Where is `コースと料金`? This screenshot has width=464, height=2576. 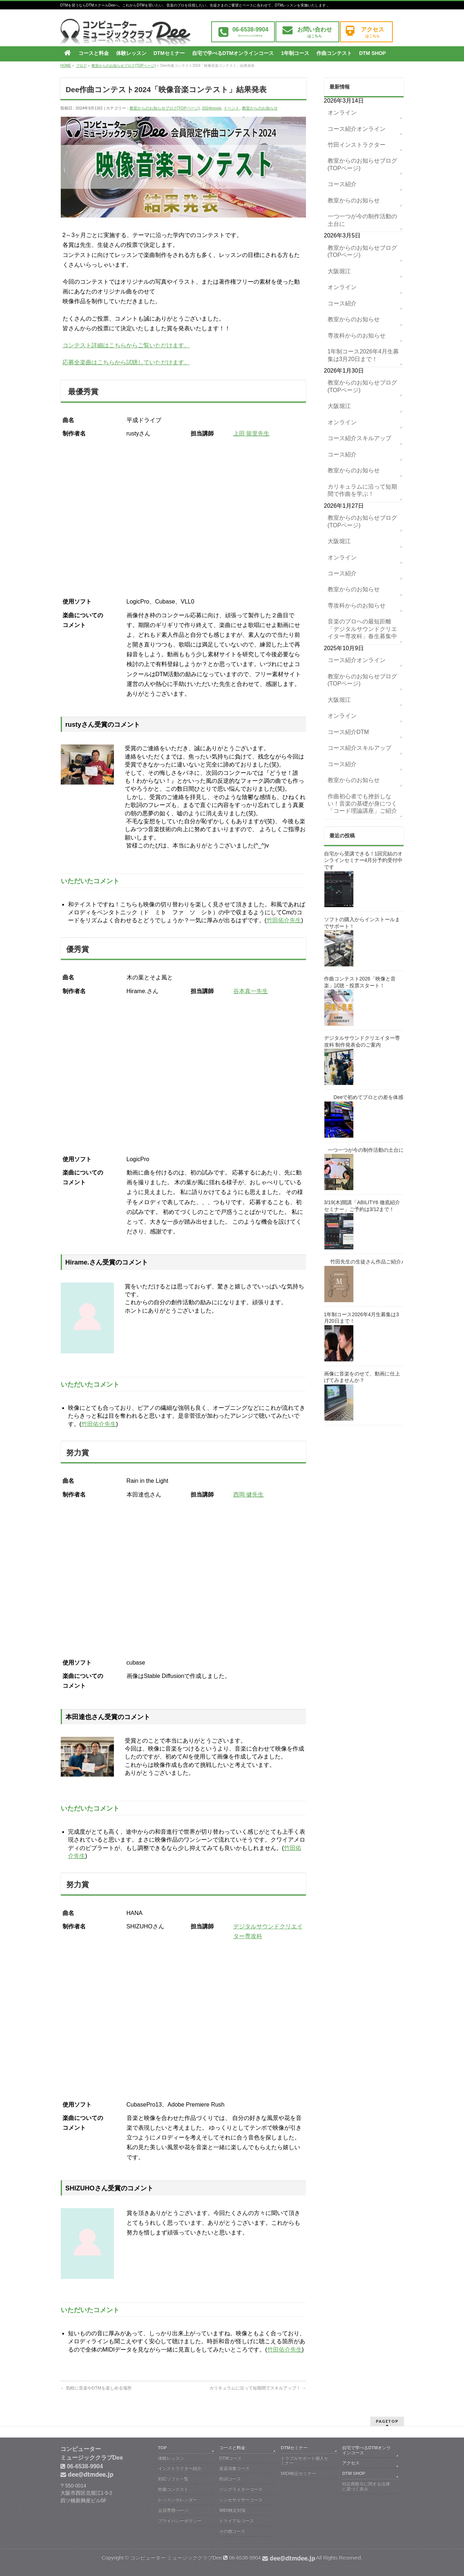 コースと料金 is located at coordinates (232, 2447).